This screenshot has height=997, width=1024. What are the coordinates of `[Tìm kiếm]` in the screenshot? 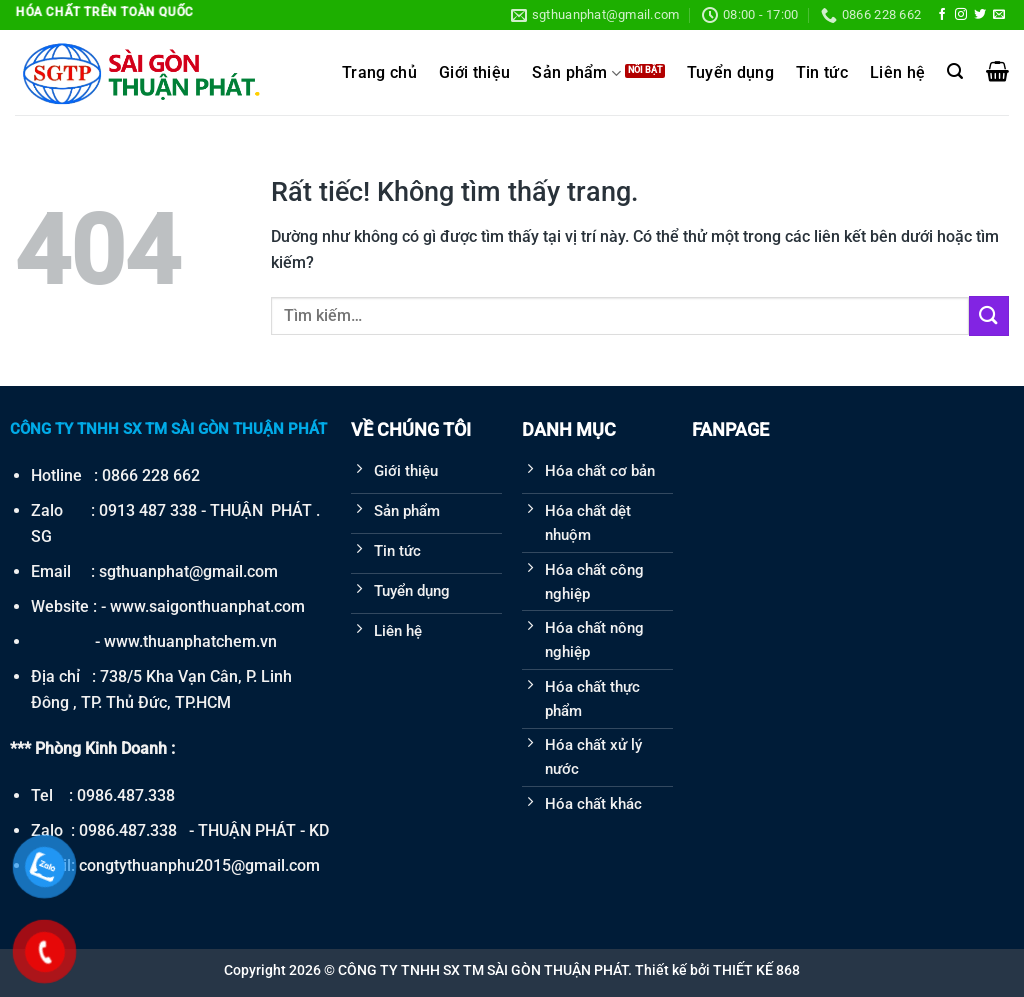 It's located at (955, 71).